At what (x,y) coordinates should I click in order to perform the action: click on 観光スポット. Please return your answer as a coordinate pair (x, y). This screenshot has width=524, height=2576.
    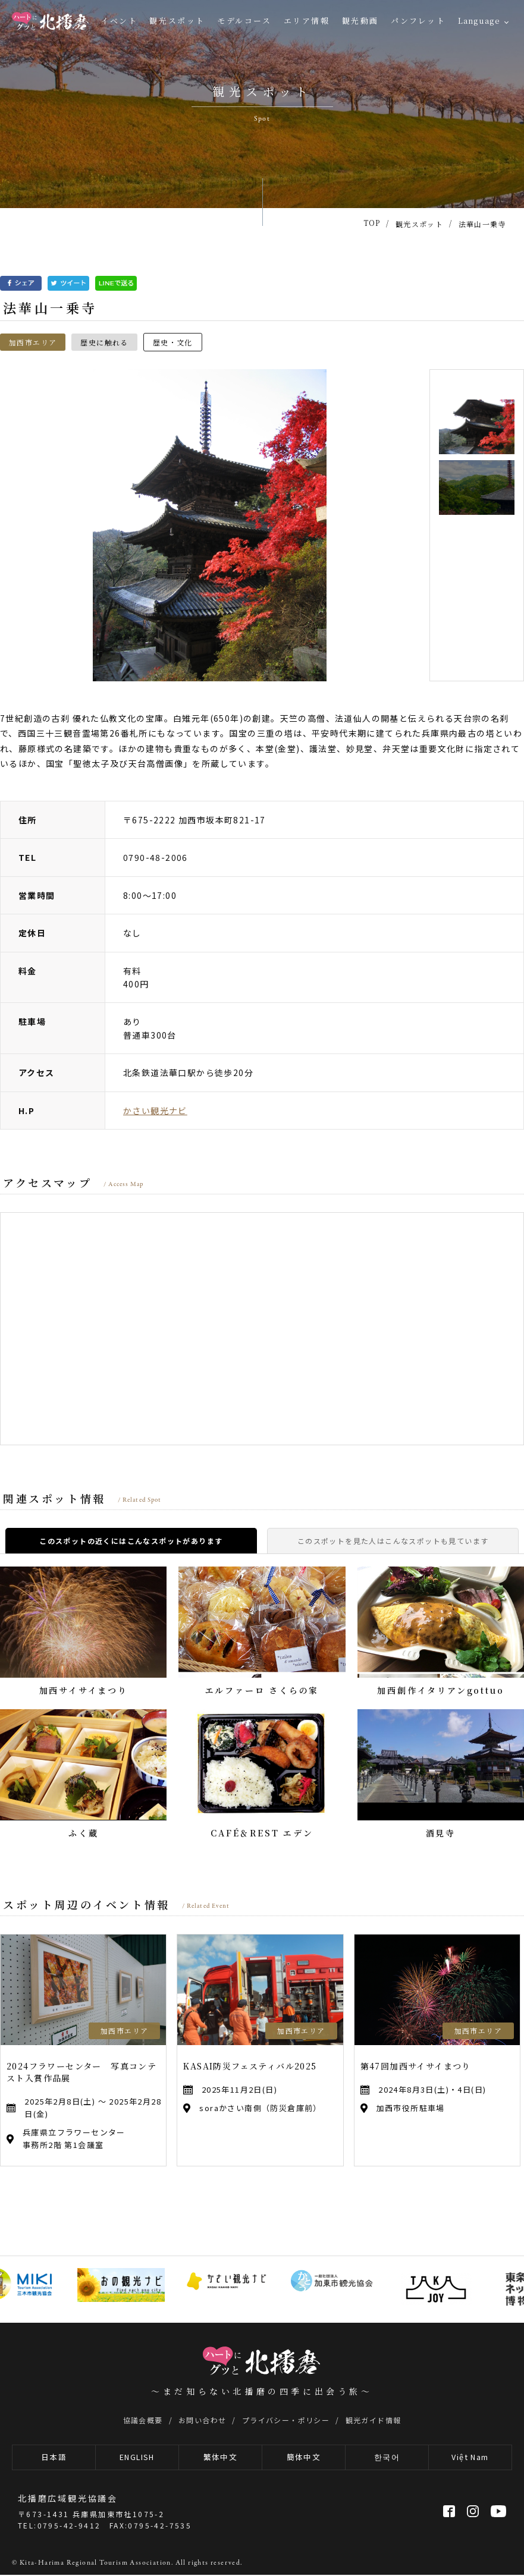
    Looking at the image, I should click on (177, 20).